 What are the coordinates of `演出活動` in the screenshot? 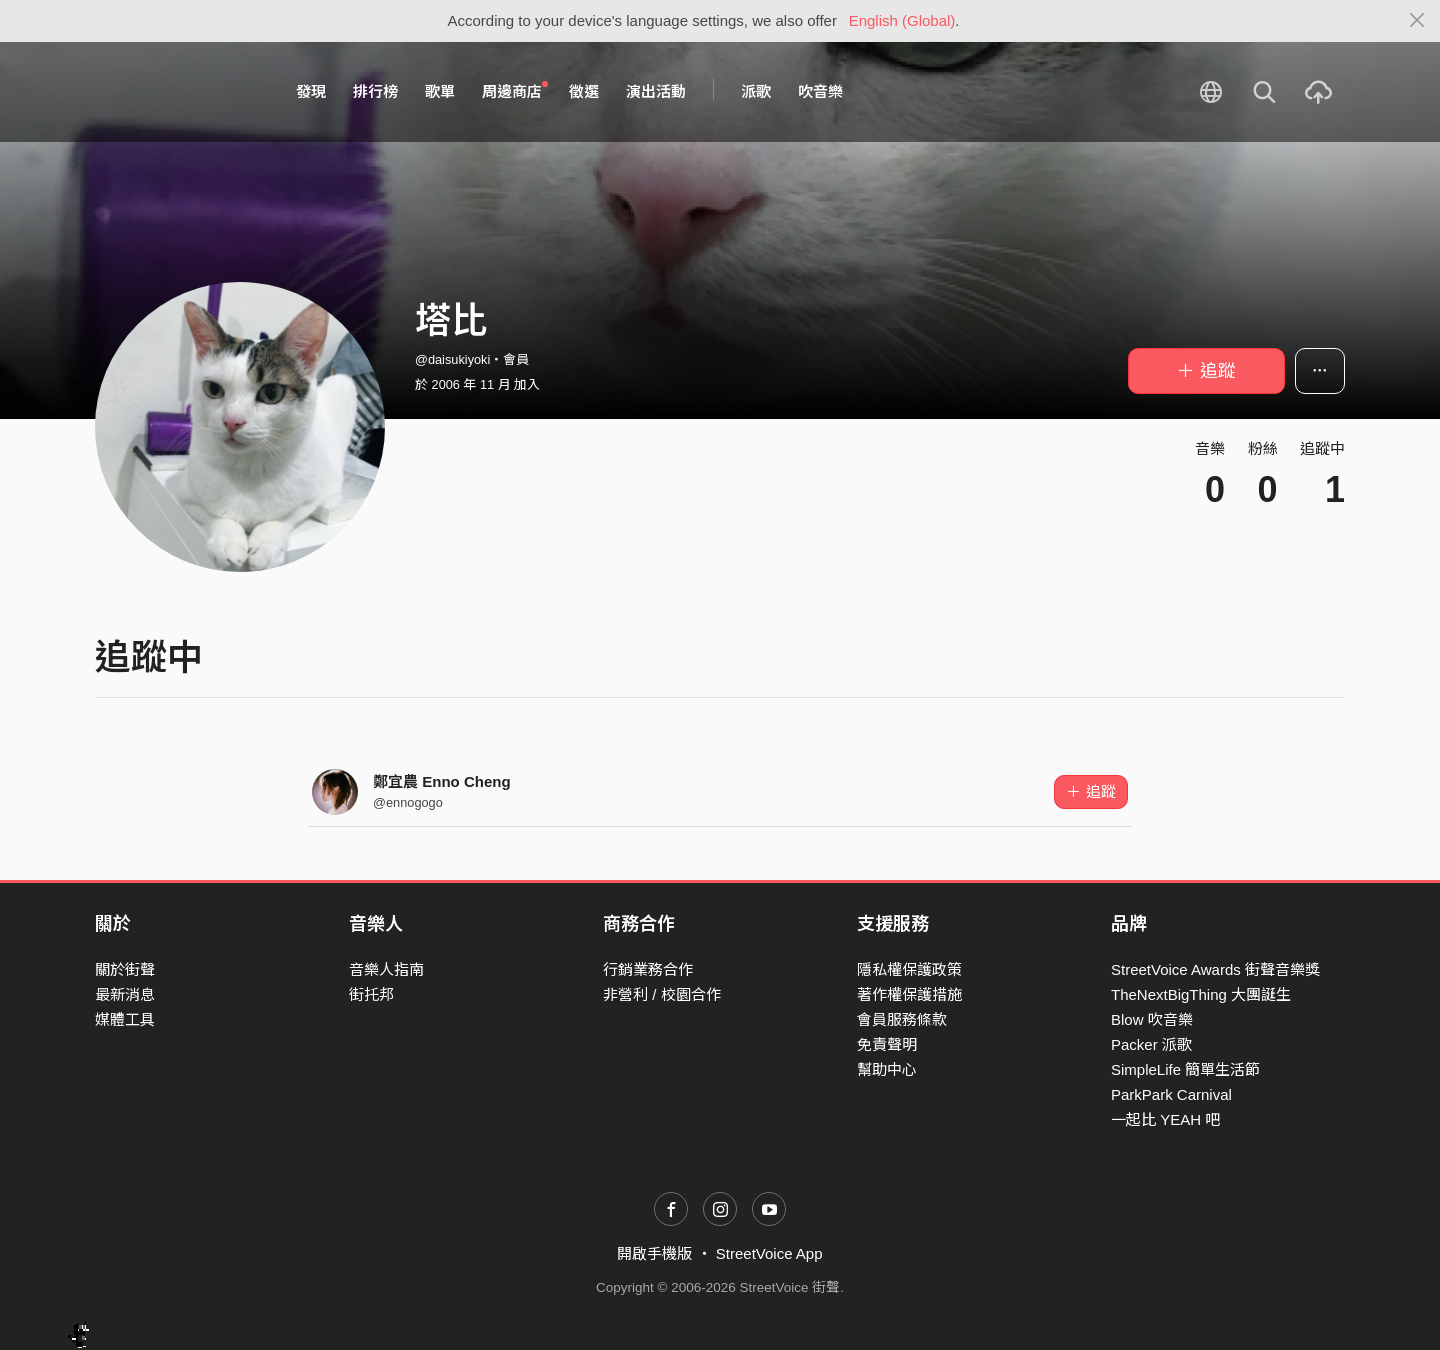 It's located at (656, 91).